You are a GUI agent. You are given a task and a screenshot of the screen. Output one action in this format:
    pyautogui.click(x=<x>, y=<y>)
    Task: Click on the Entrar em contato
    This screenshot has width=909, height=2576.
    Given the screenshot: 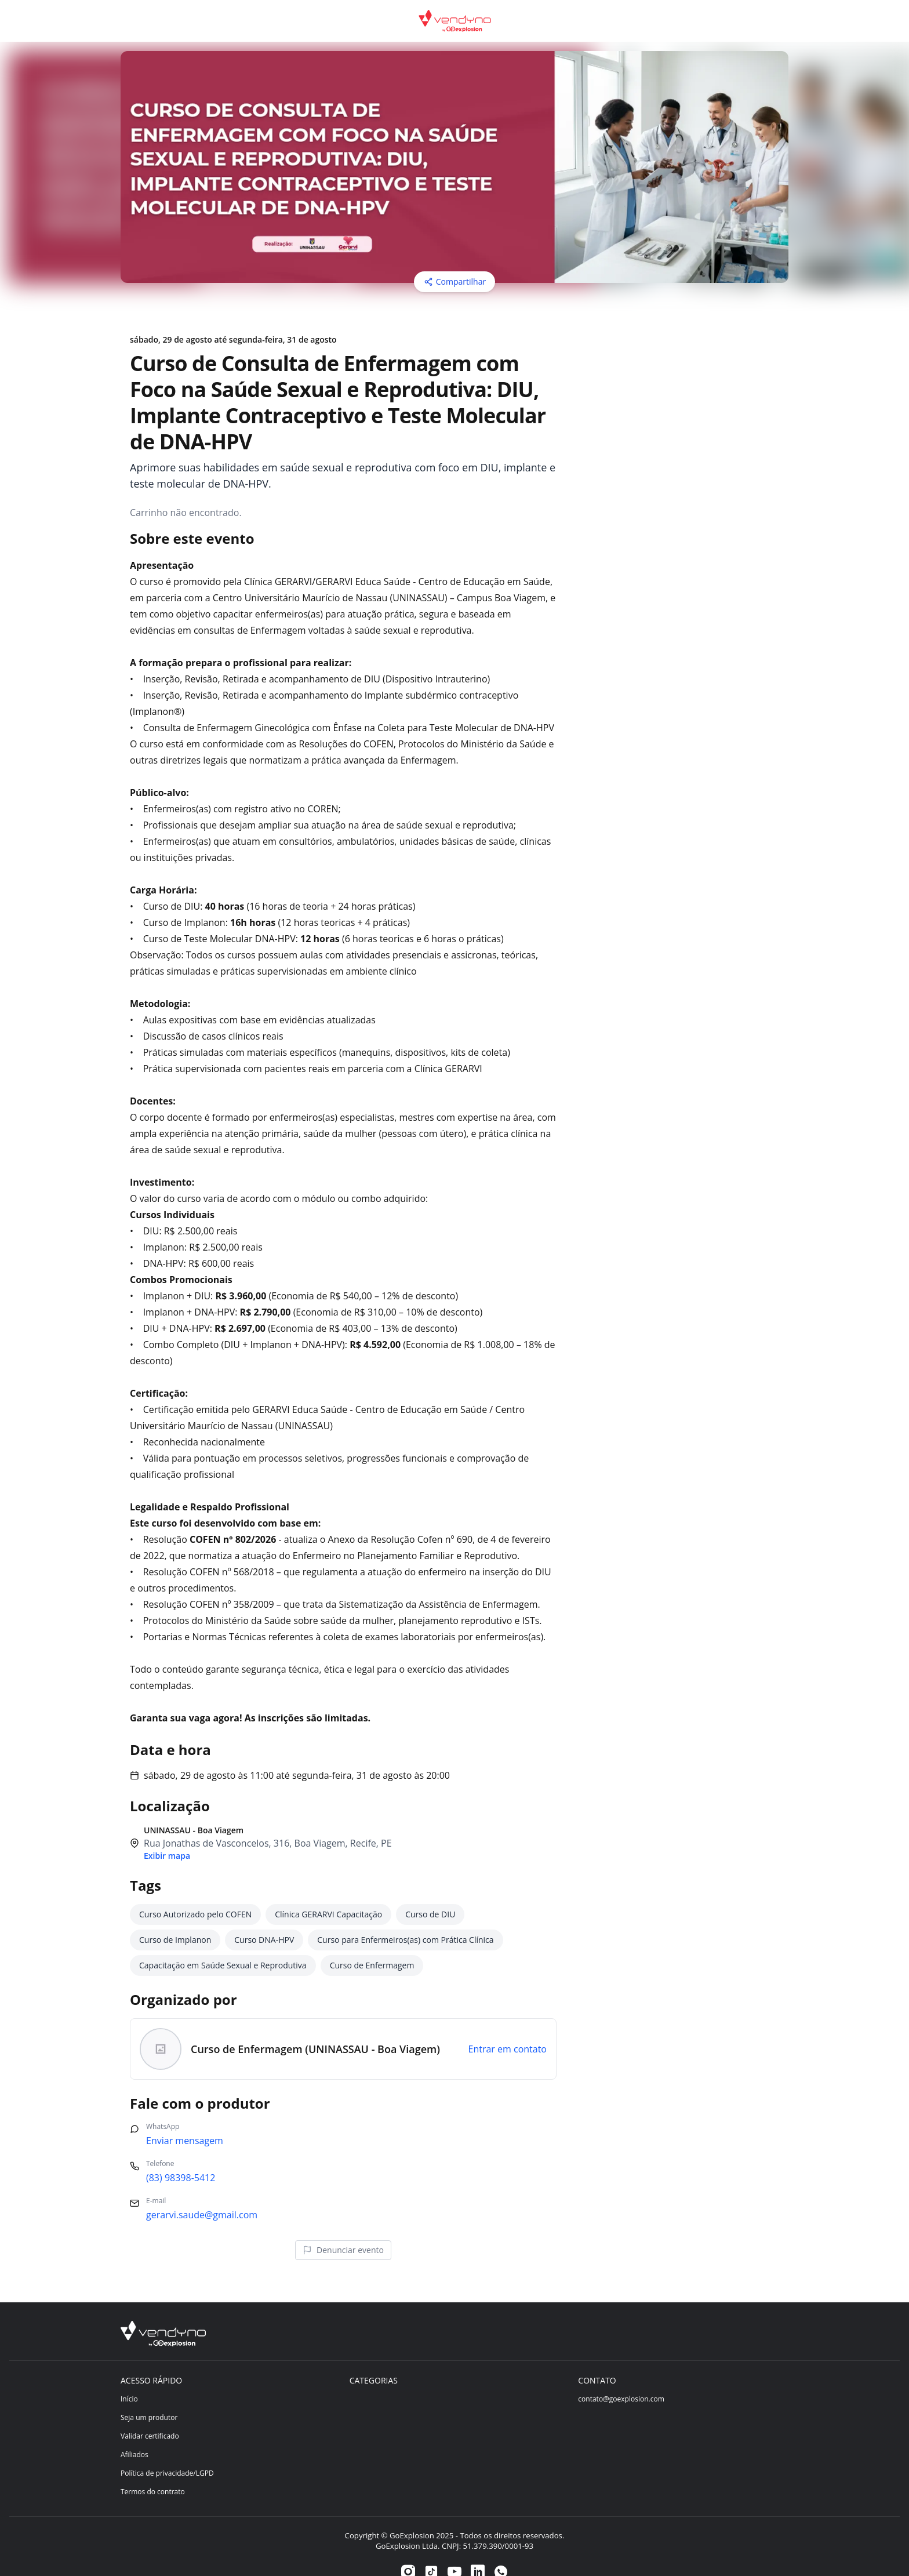 What is the action you would take?
    pyautogui.click(x=507, y=2025)
    